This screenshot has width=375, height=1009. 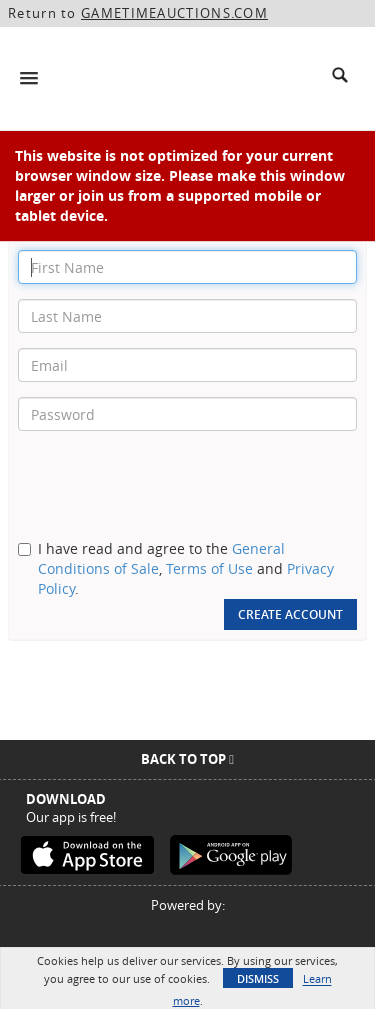 What do you see at coordinates (186, 568) in the screenshot?
I see `I have read and agree to the , and .` at bounding box center [186, 568].